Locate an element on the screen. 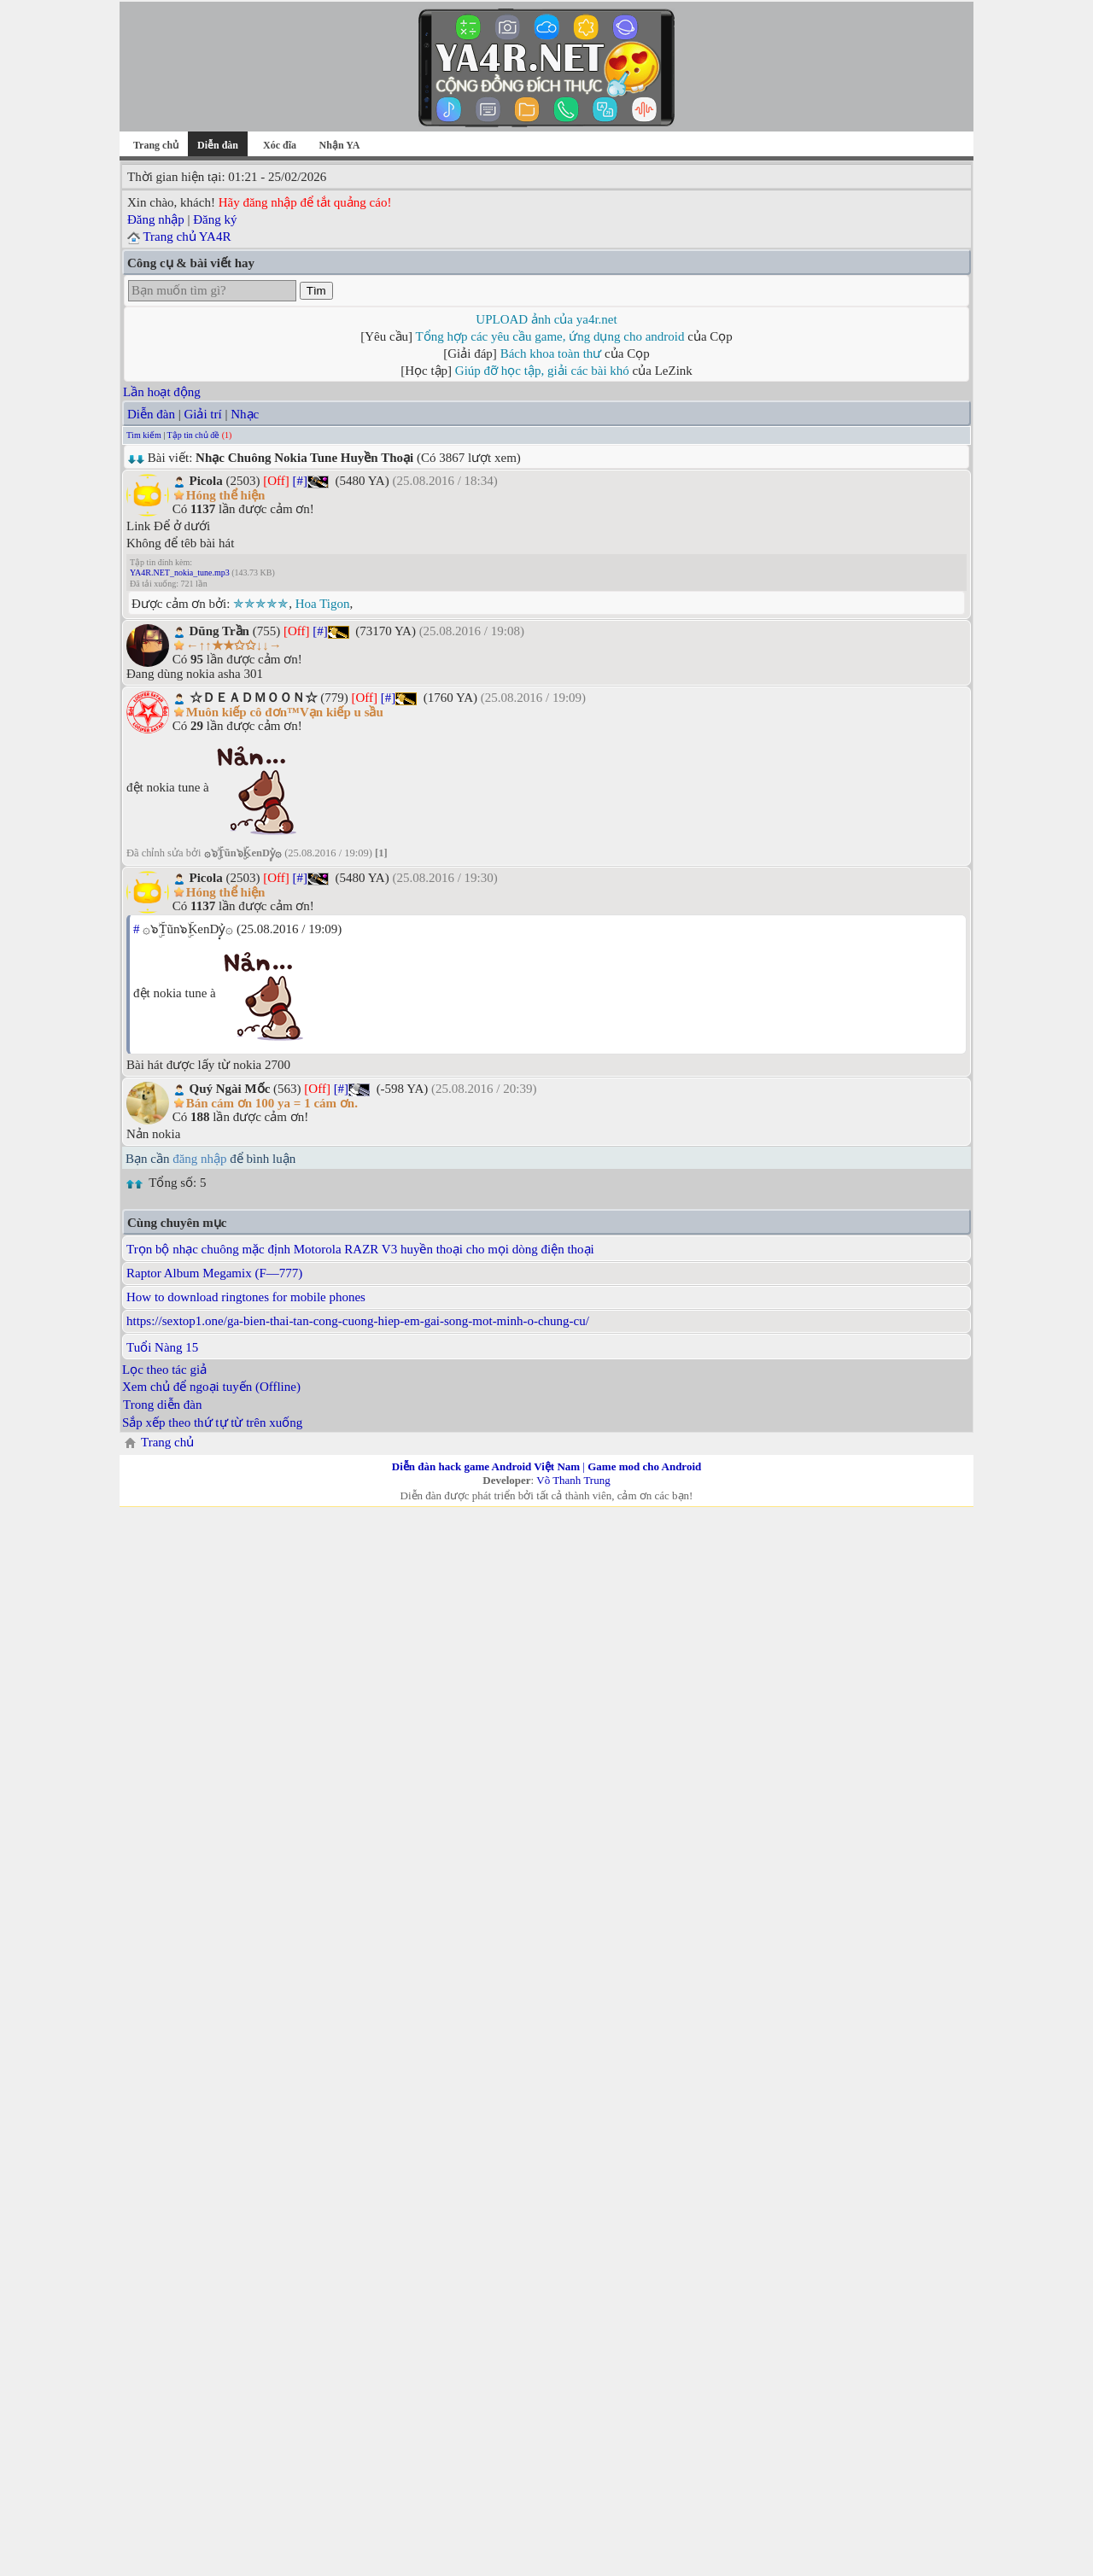 The image size is (1093, 2576). Đăng nhập is located at coordinates (155, 219).